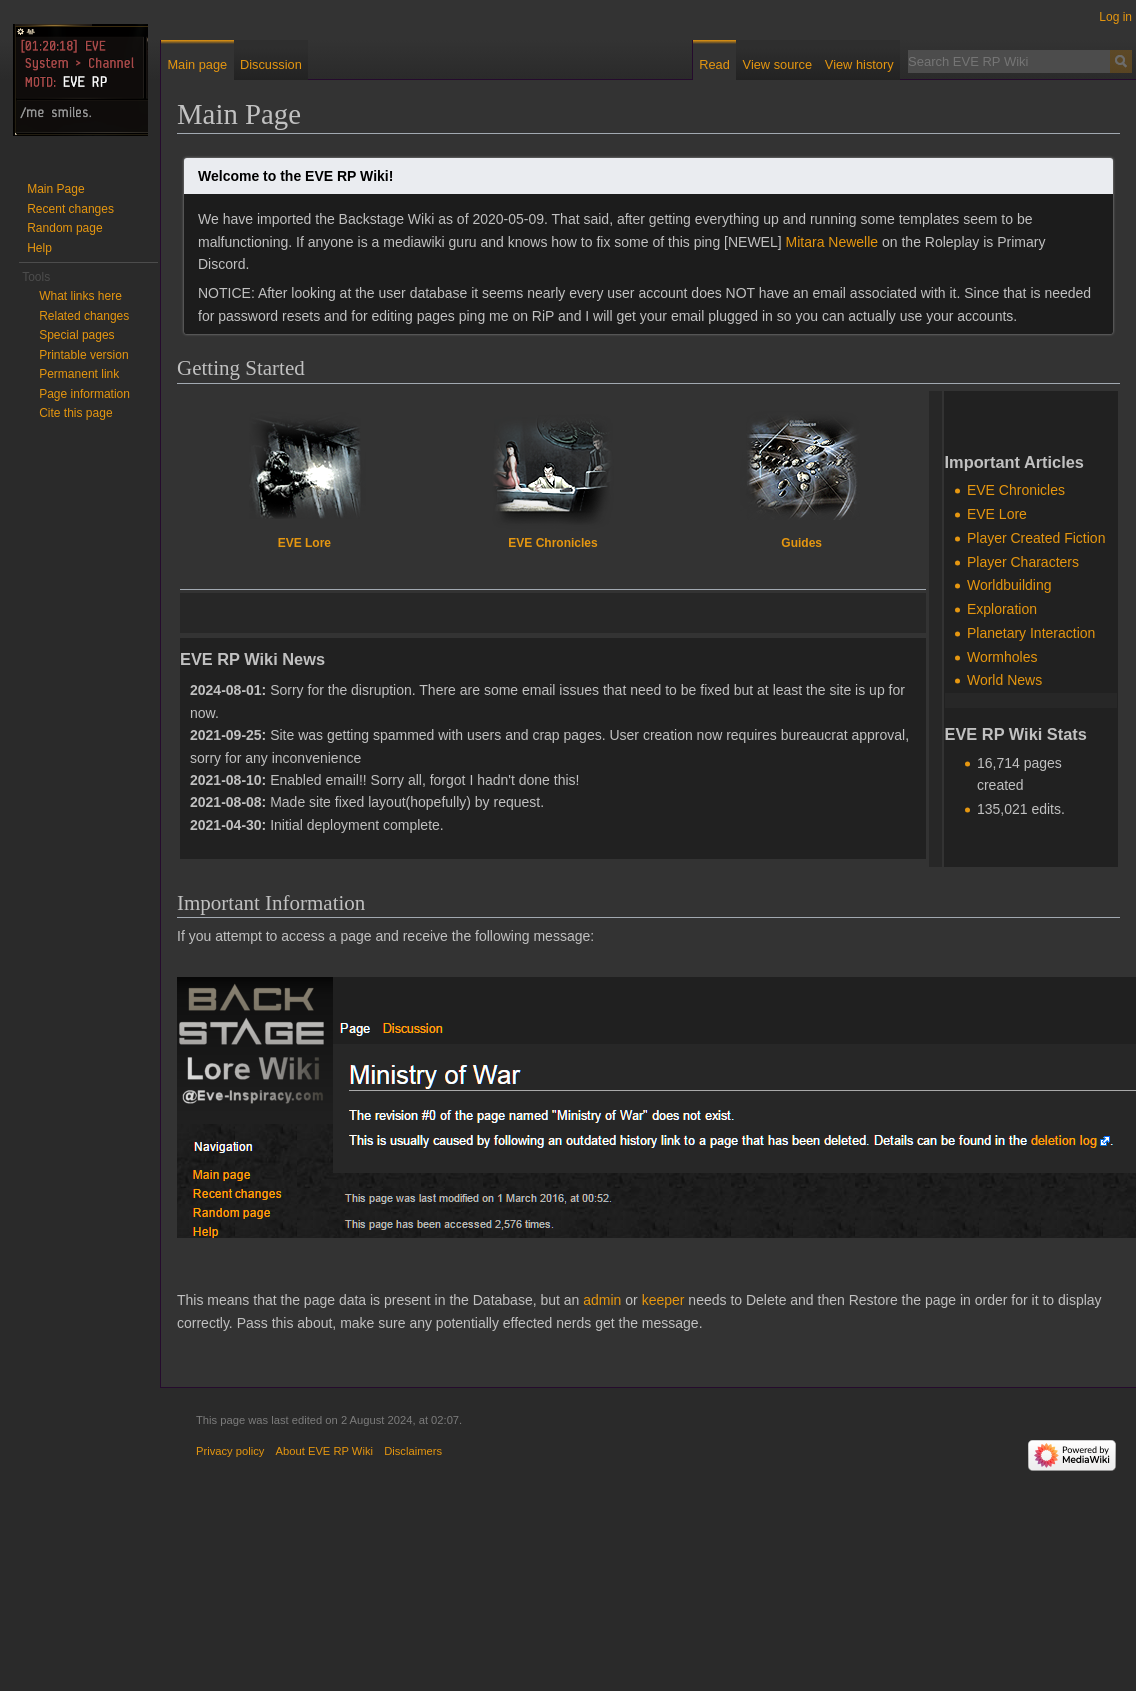 The width and height of the screenshot is (1136, 1691). Describe the element at coordinates (1031, 633) in the screenshot. I see `Planetary Interaction` at that location.